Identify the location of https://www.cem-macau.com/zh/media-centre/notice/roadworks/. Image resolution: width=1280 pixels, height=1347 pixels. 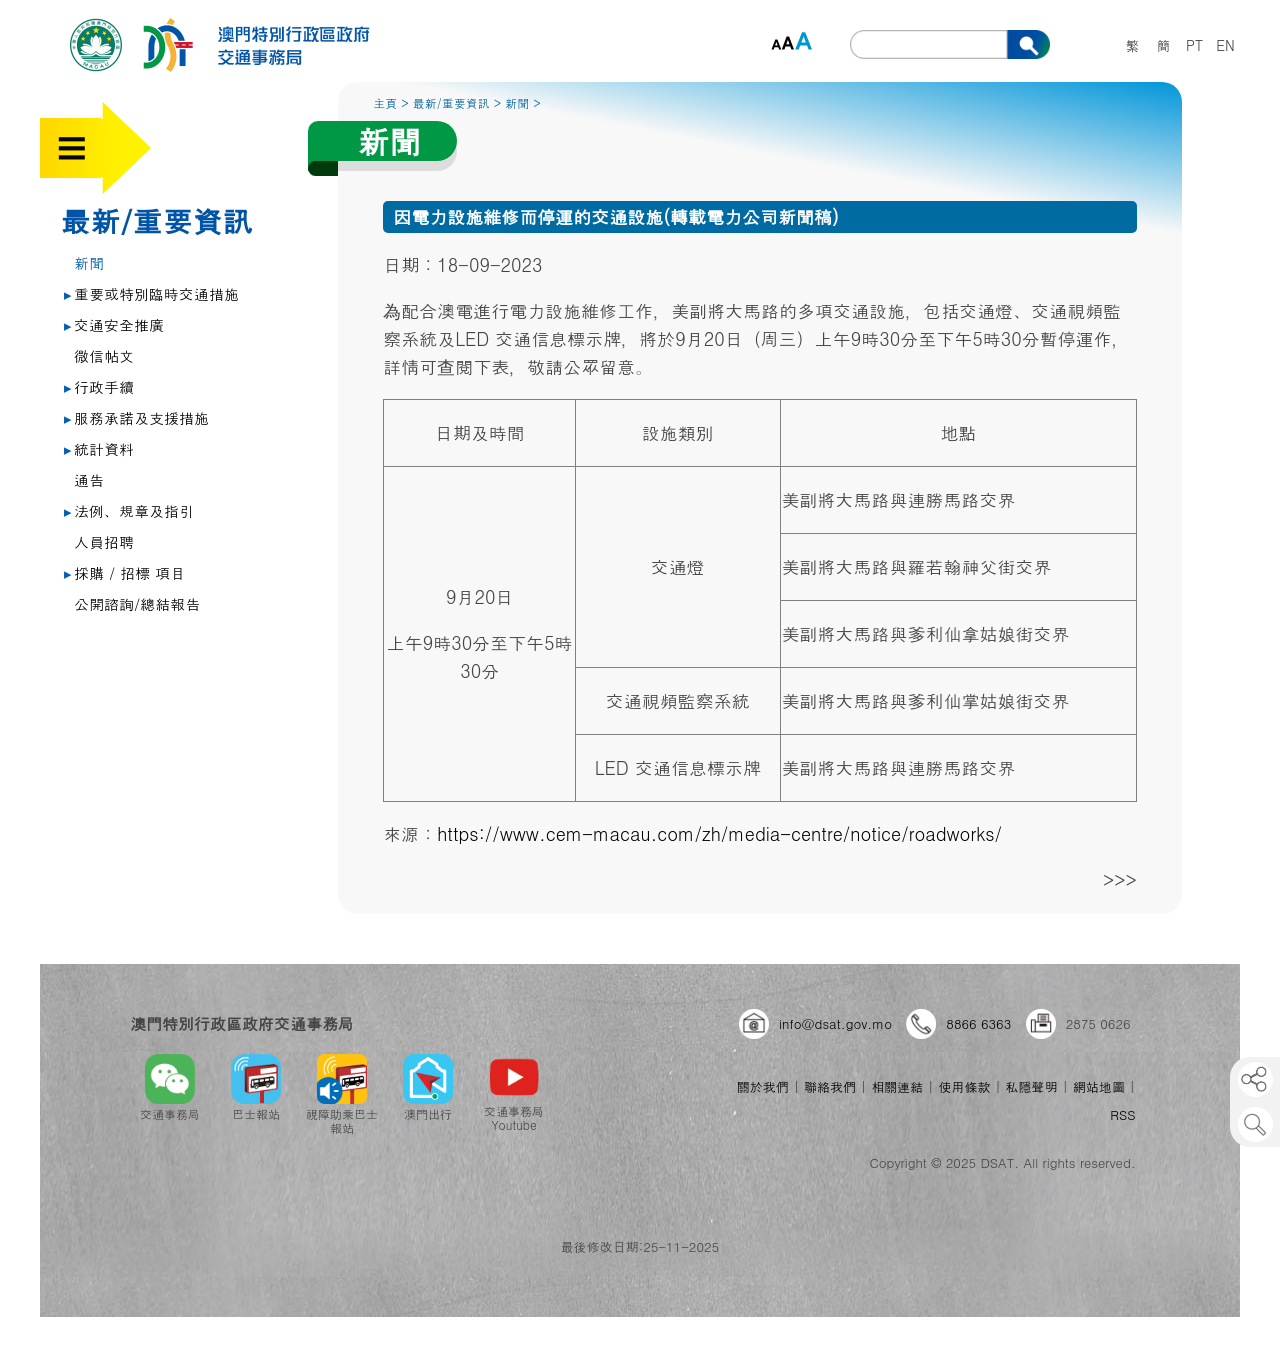
(719, 833).